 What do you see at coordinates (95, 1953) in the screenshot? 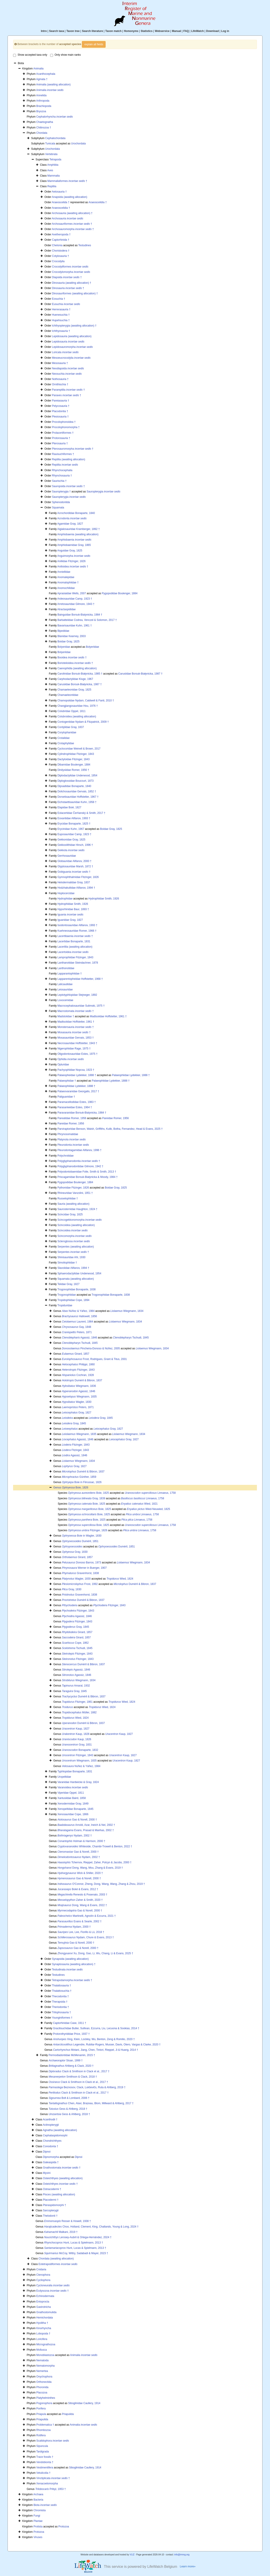
I see `Xu, Dong, Gao, Li, Wu, Chang, Li & Evans, 2025 †` at bounding box center [95, 1953].